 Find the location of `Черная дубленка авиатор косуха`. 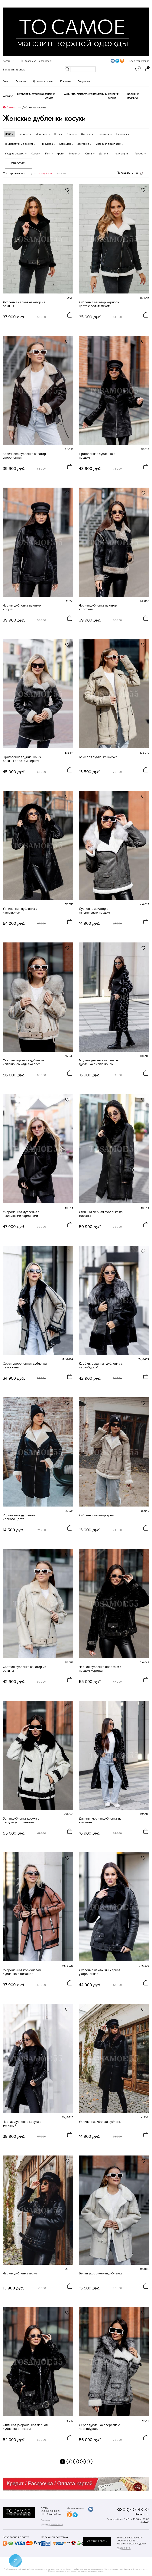

Черная дубленка авиатор косуха is located at coordinates (22, 607).